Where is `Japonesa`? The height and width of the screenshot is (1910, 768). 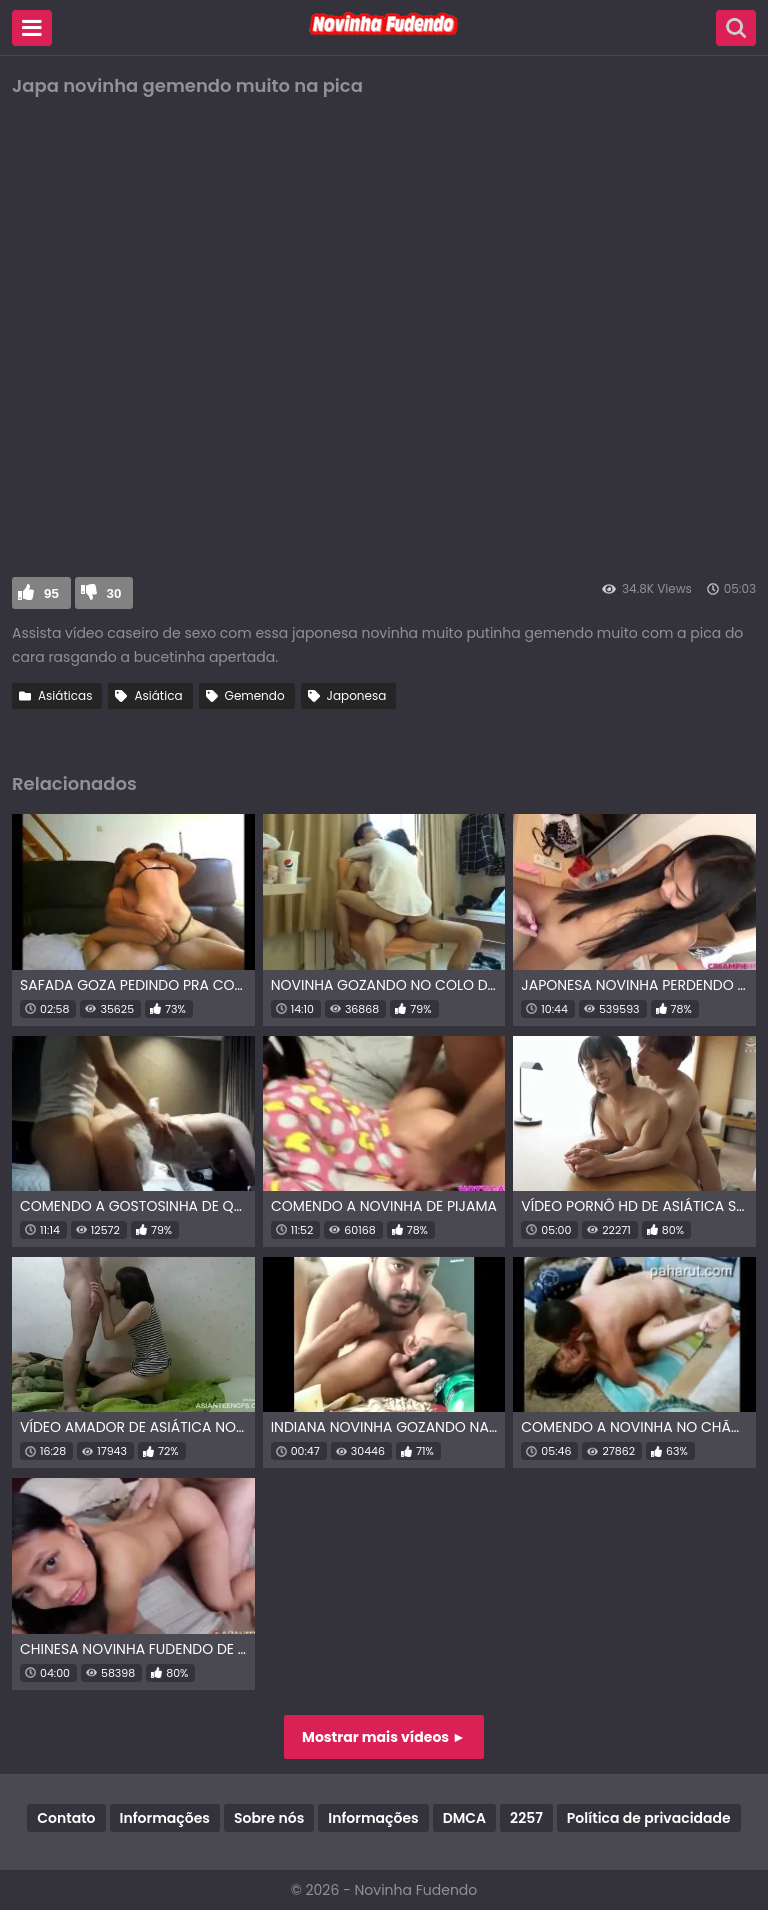 Japonesa is located at coordinates (357, 695).